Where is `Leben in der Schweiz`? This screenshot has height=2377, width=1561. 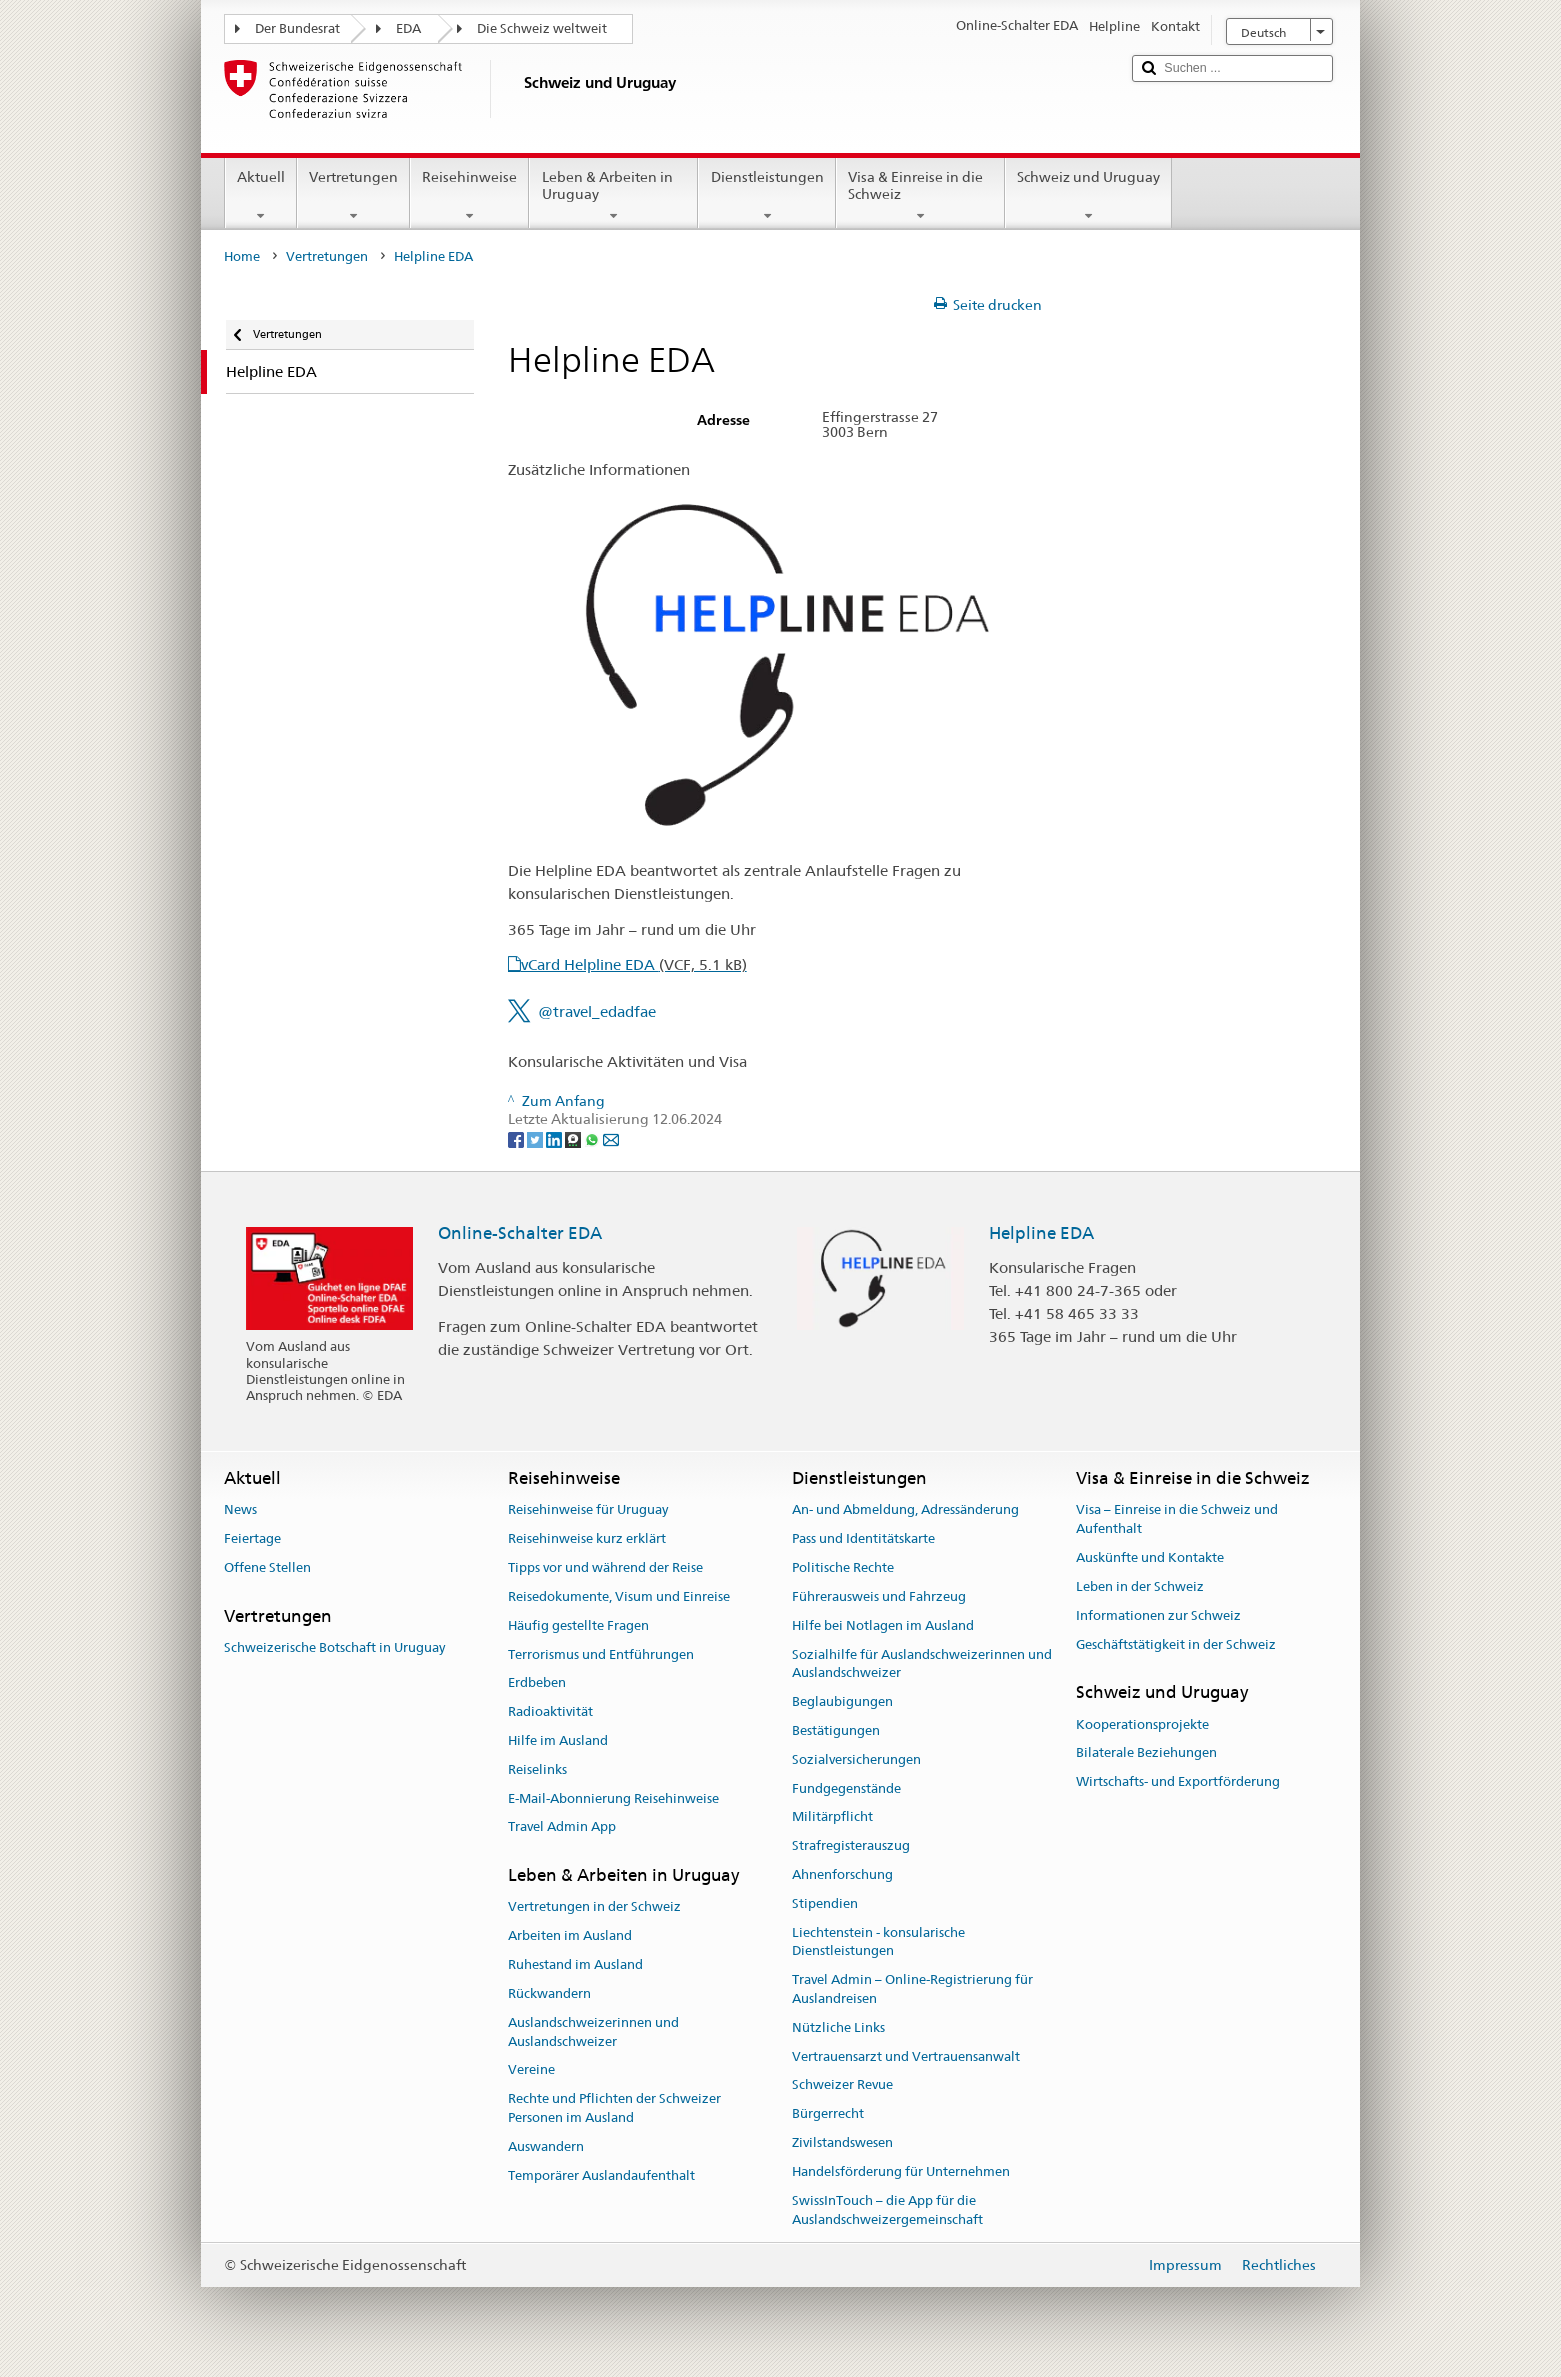 Leben in der Schweiz is located at coordinates (1140, 1586).